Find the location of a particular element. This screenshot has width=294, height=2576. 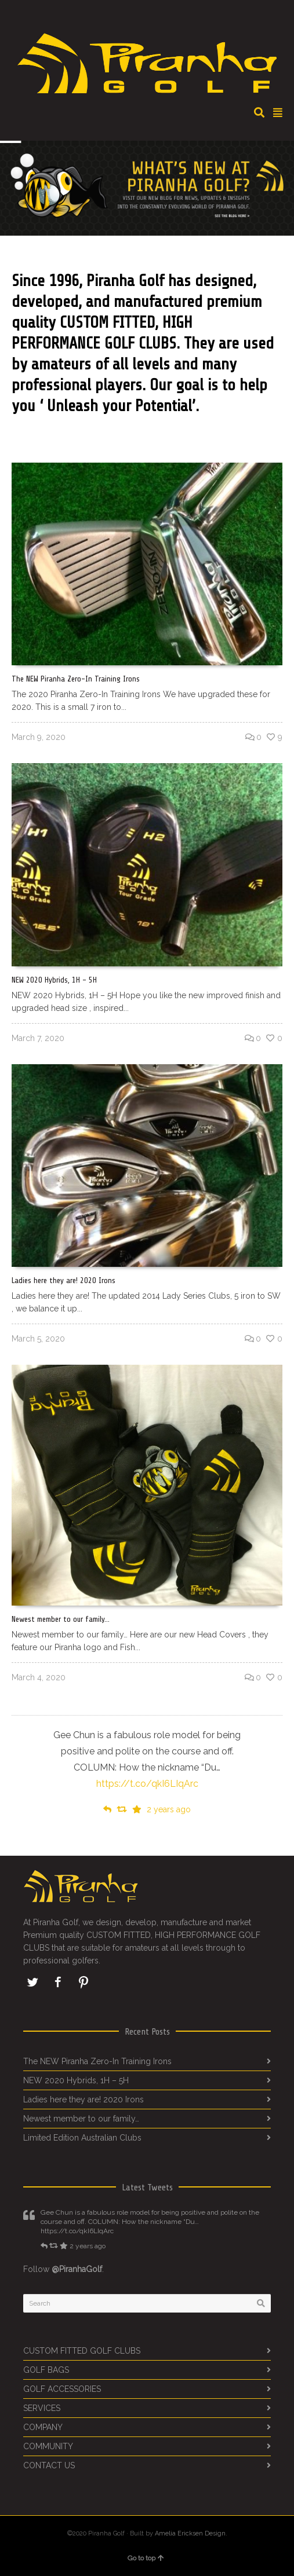

Limited Edition Australian Clubs is located at coordinates (82, 2137).